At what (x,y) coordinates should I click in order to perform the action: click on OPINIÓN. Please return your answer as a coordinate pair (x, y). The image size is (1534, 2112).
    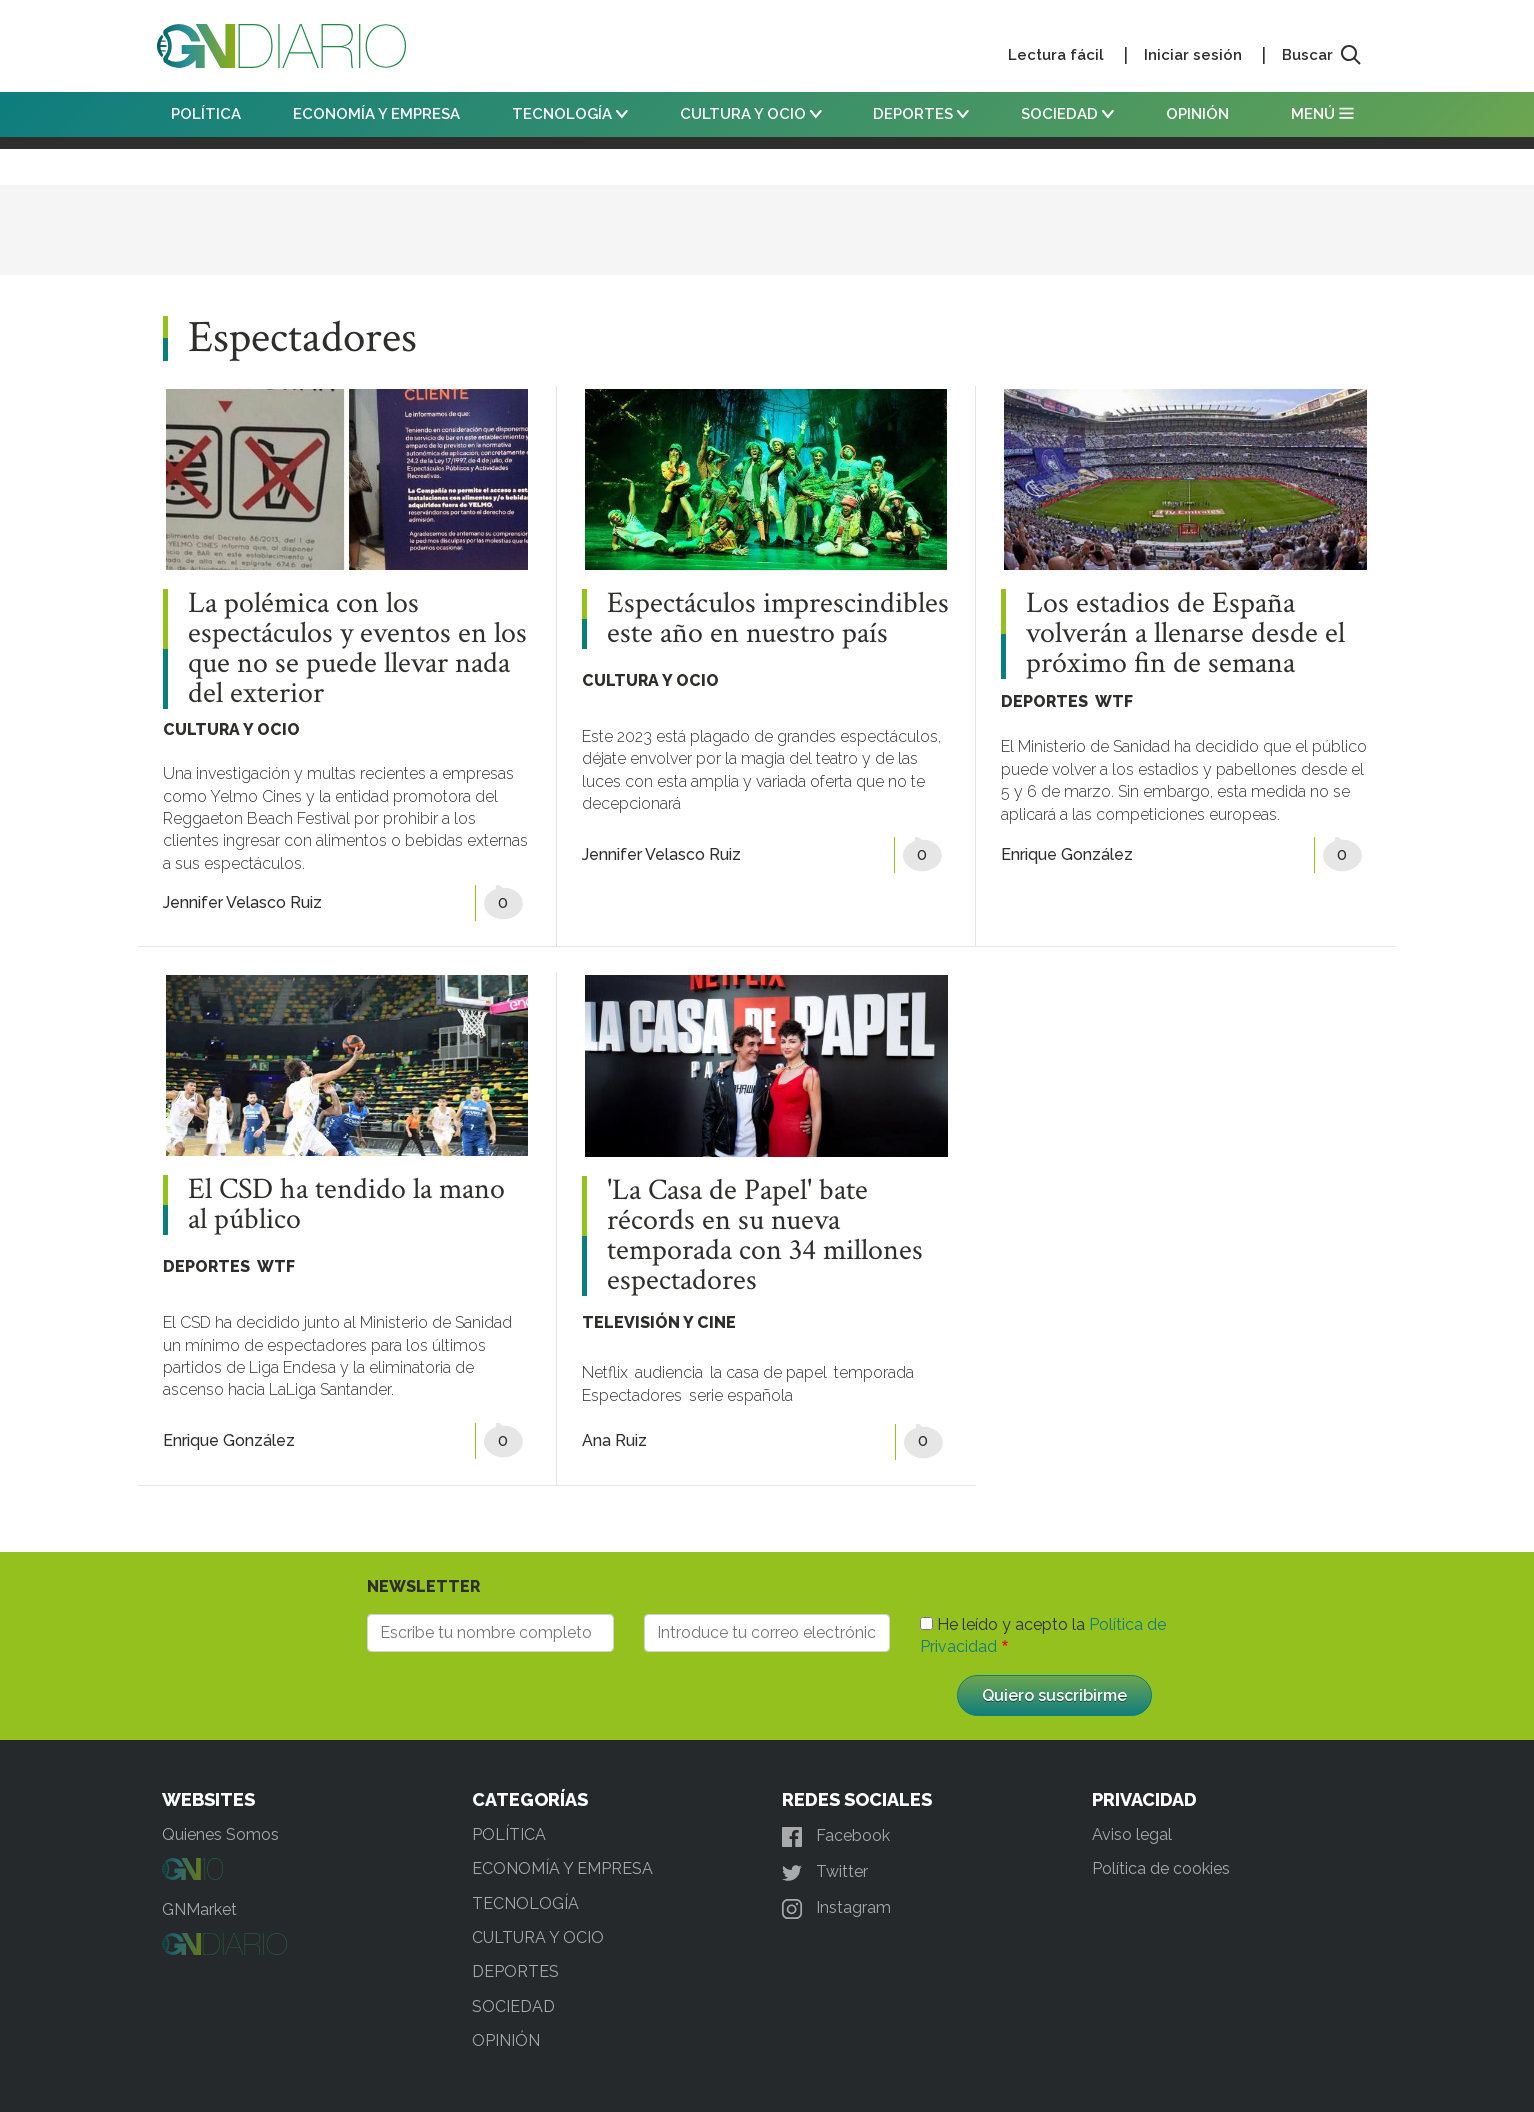
    Looking at the image, I should click on (1197, 114).